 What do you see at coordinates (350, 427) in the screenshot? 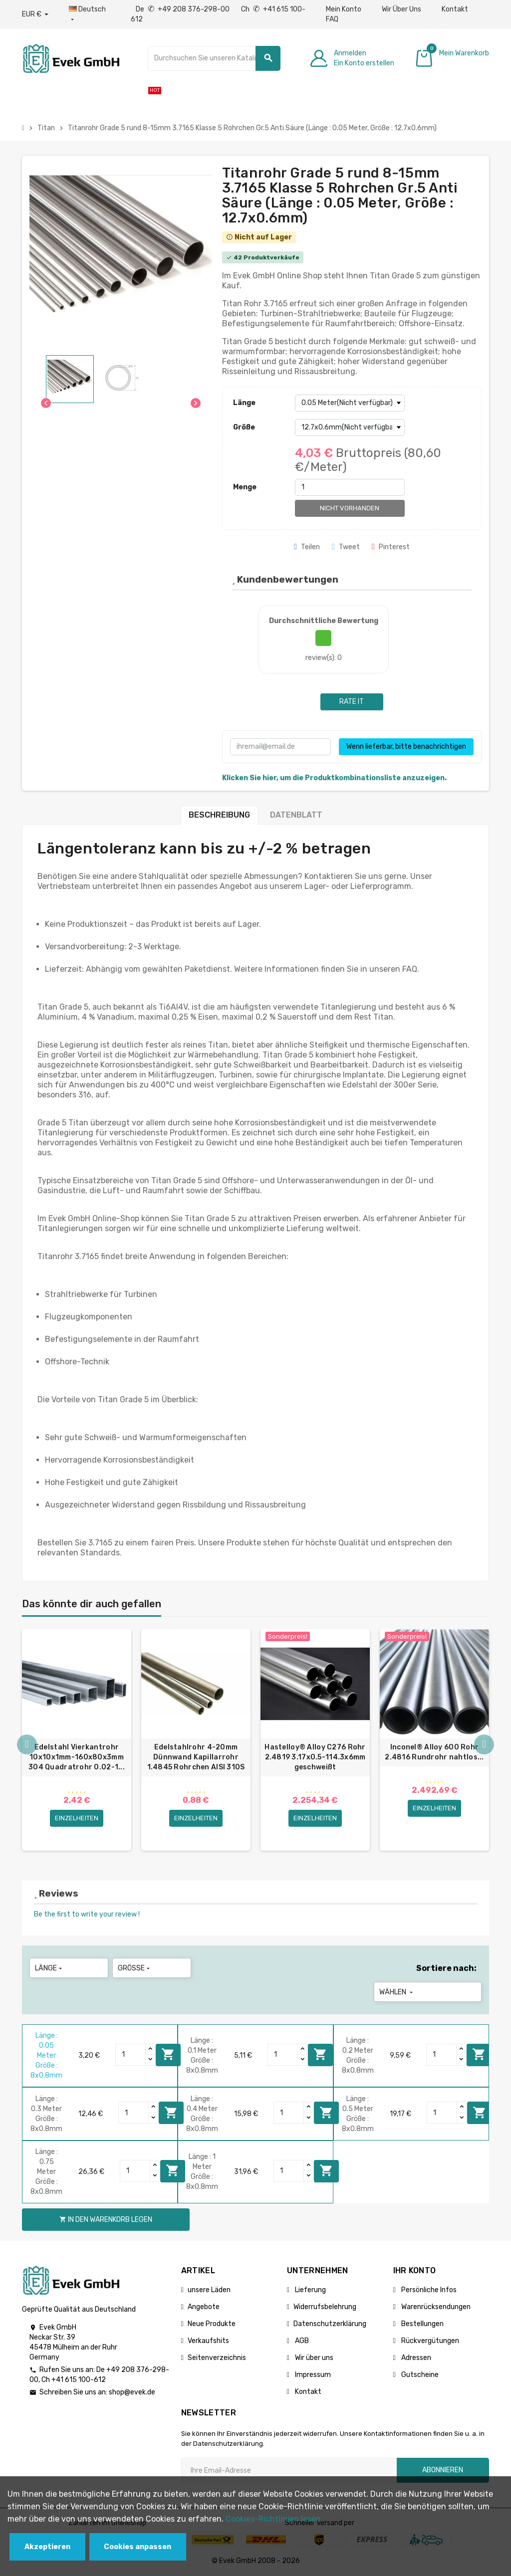
I see `[Größe]` at bounding box center [350, 427].